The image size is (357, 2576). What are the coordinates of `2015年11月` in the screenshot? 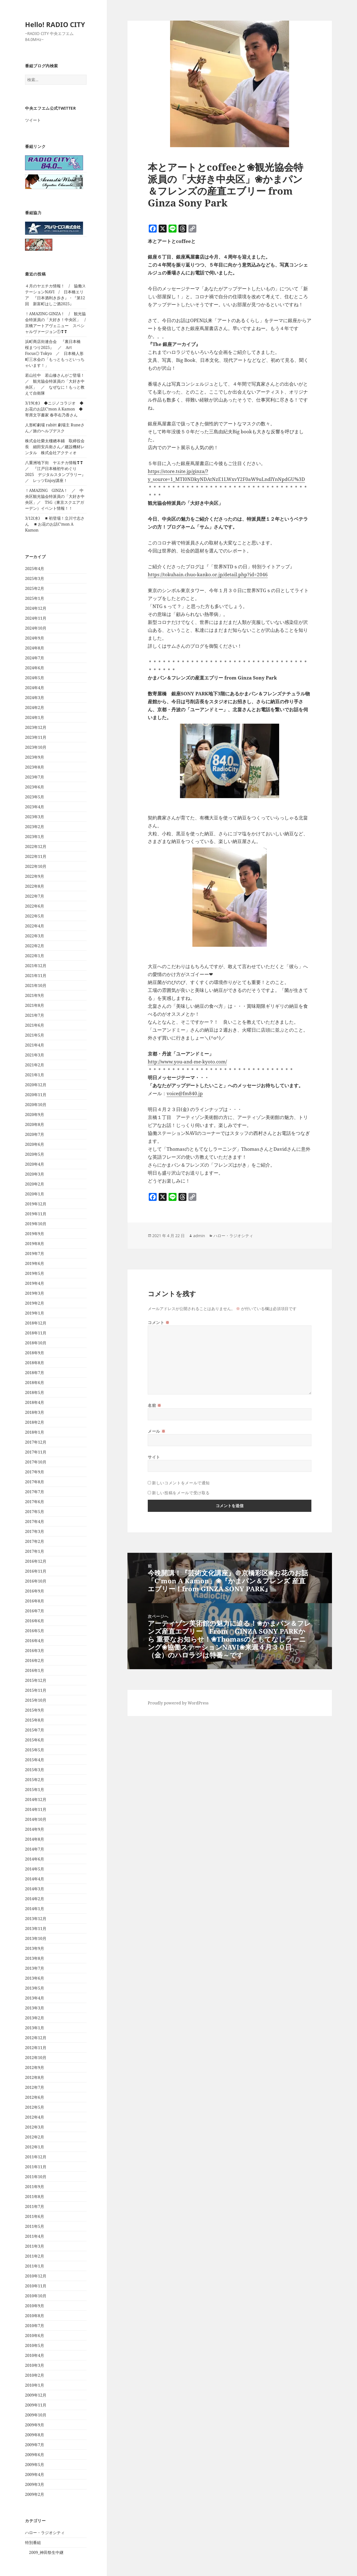 It's located at (35, 1690).